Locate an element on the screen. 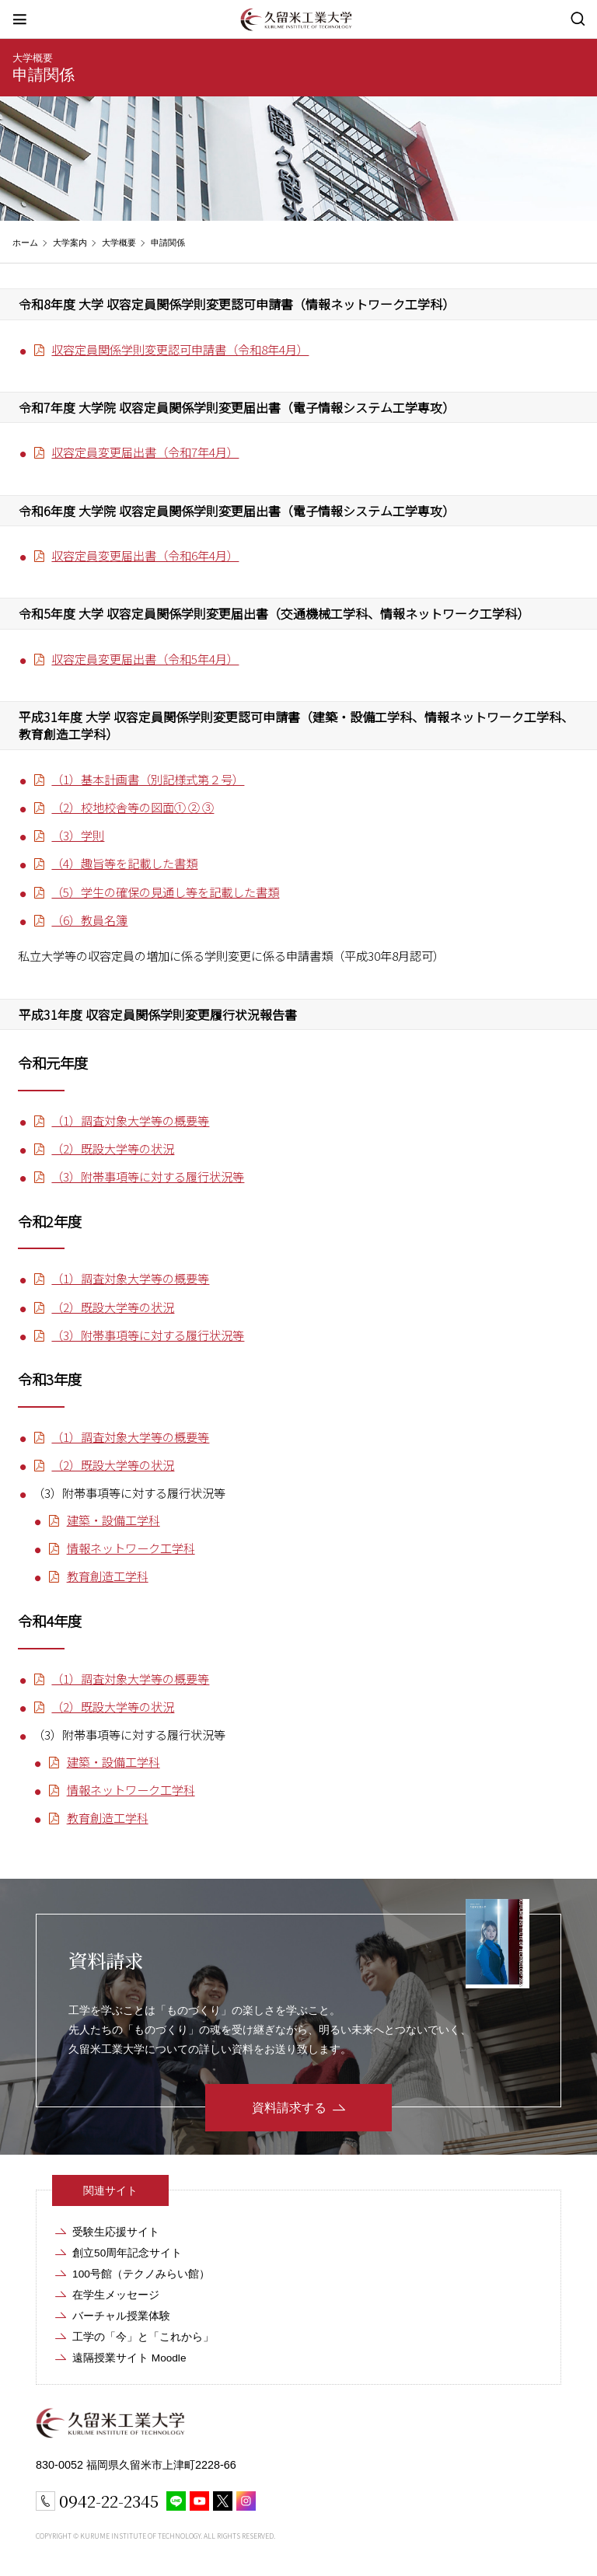 The height and width of the screenshot is (2576, 597). 遠隔授業サイト Moodle is located at coordinates (129, 2358).